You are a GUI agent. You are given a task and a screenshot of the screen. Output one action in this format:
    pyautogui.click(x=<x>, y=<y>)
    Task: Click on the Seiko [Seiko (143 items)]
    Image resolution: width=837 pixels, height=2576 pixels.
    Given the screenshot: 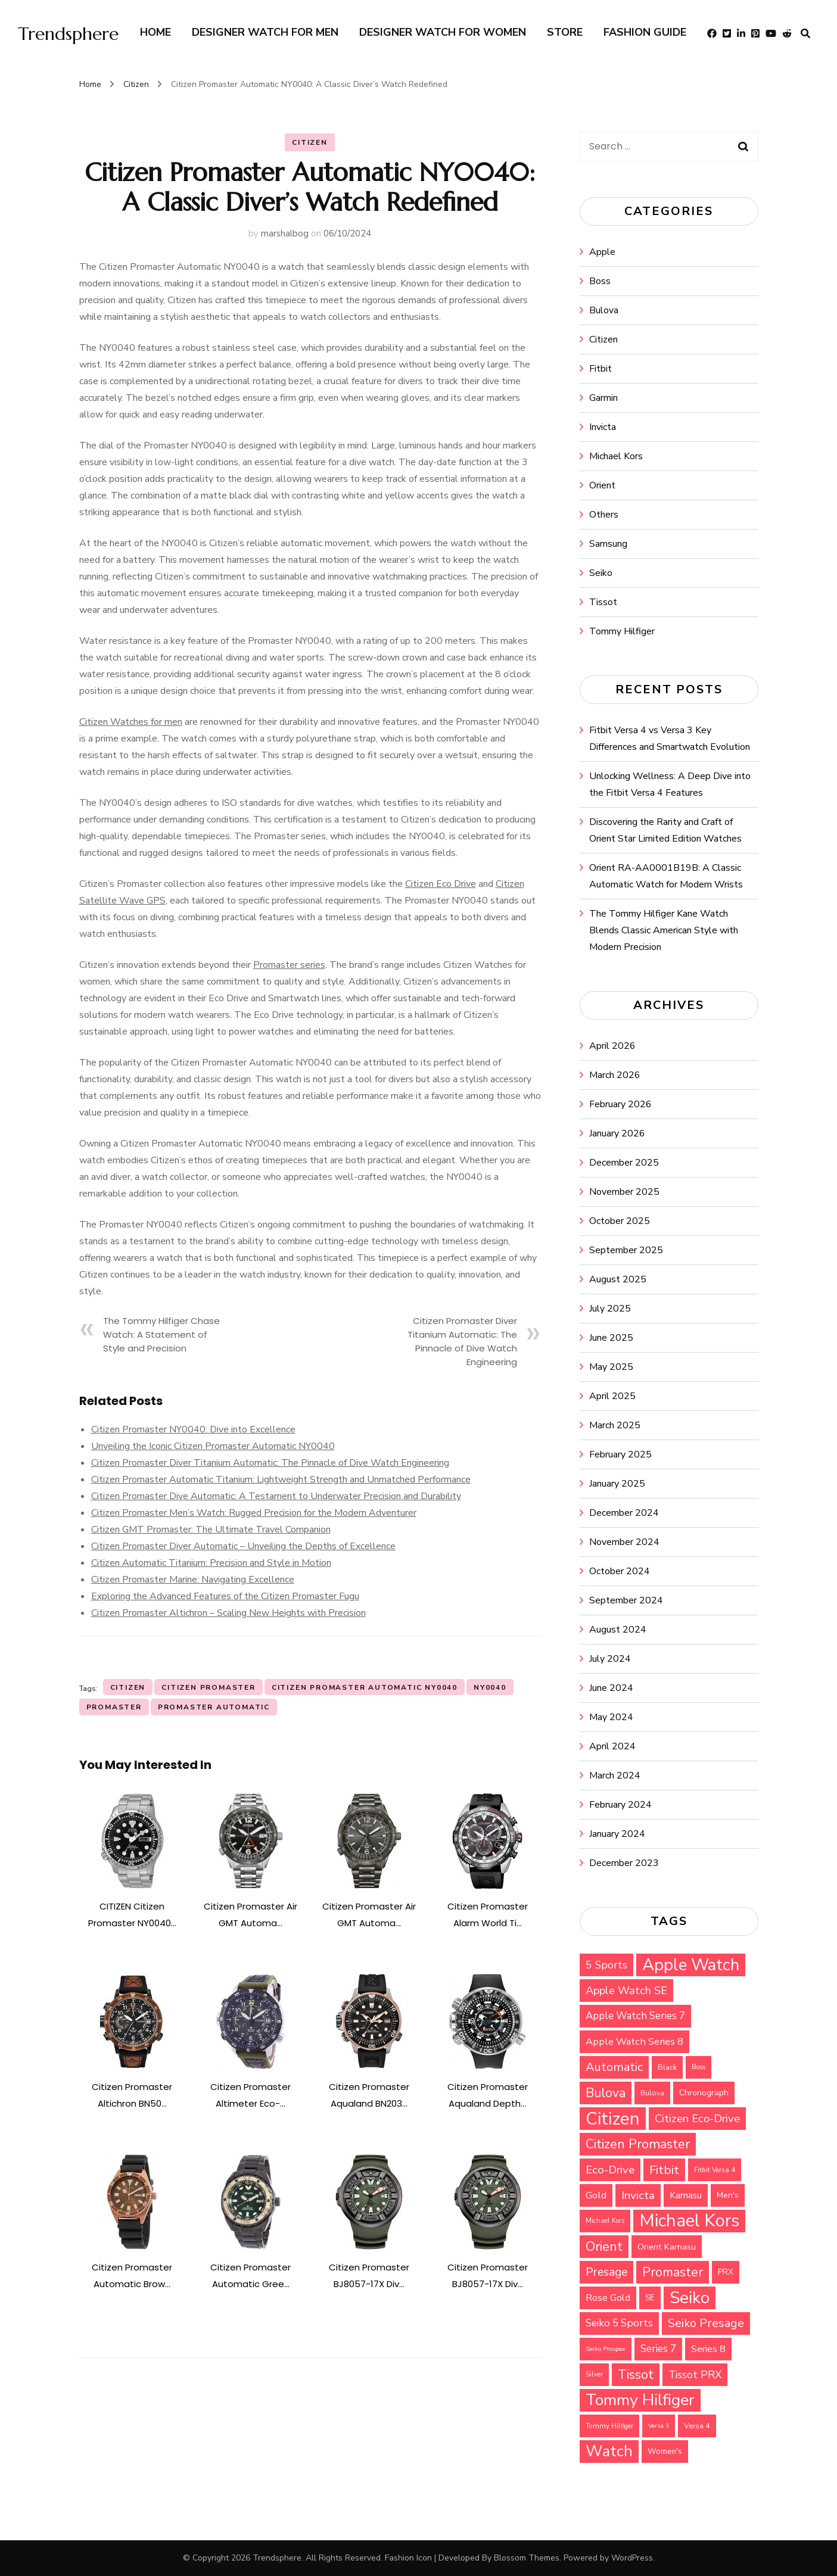 What is the action you would take?
    pyautogui.click(x=690, y=2298)
    